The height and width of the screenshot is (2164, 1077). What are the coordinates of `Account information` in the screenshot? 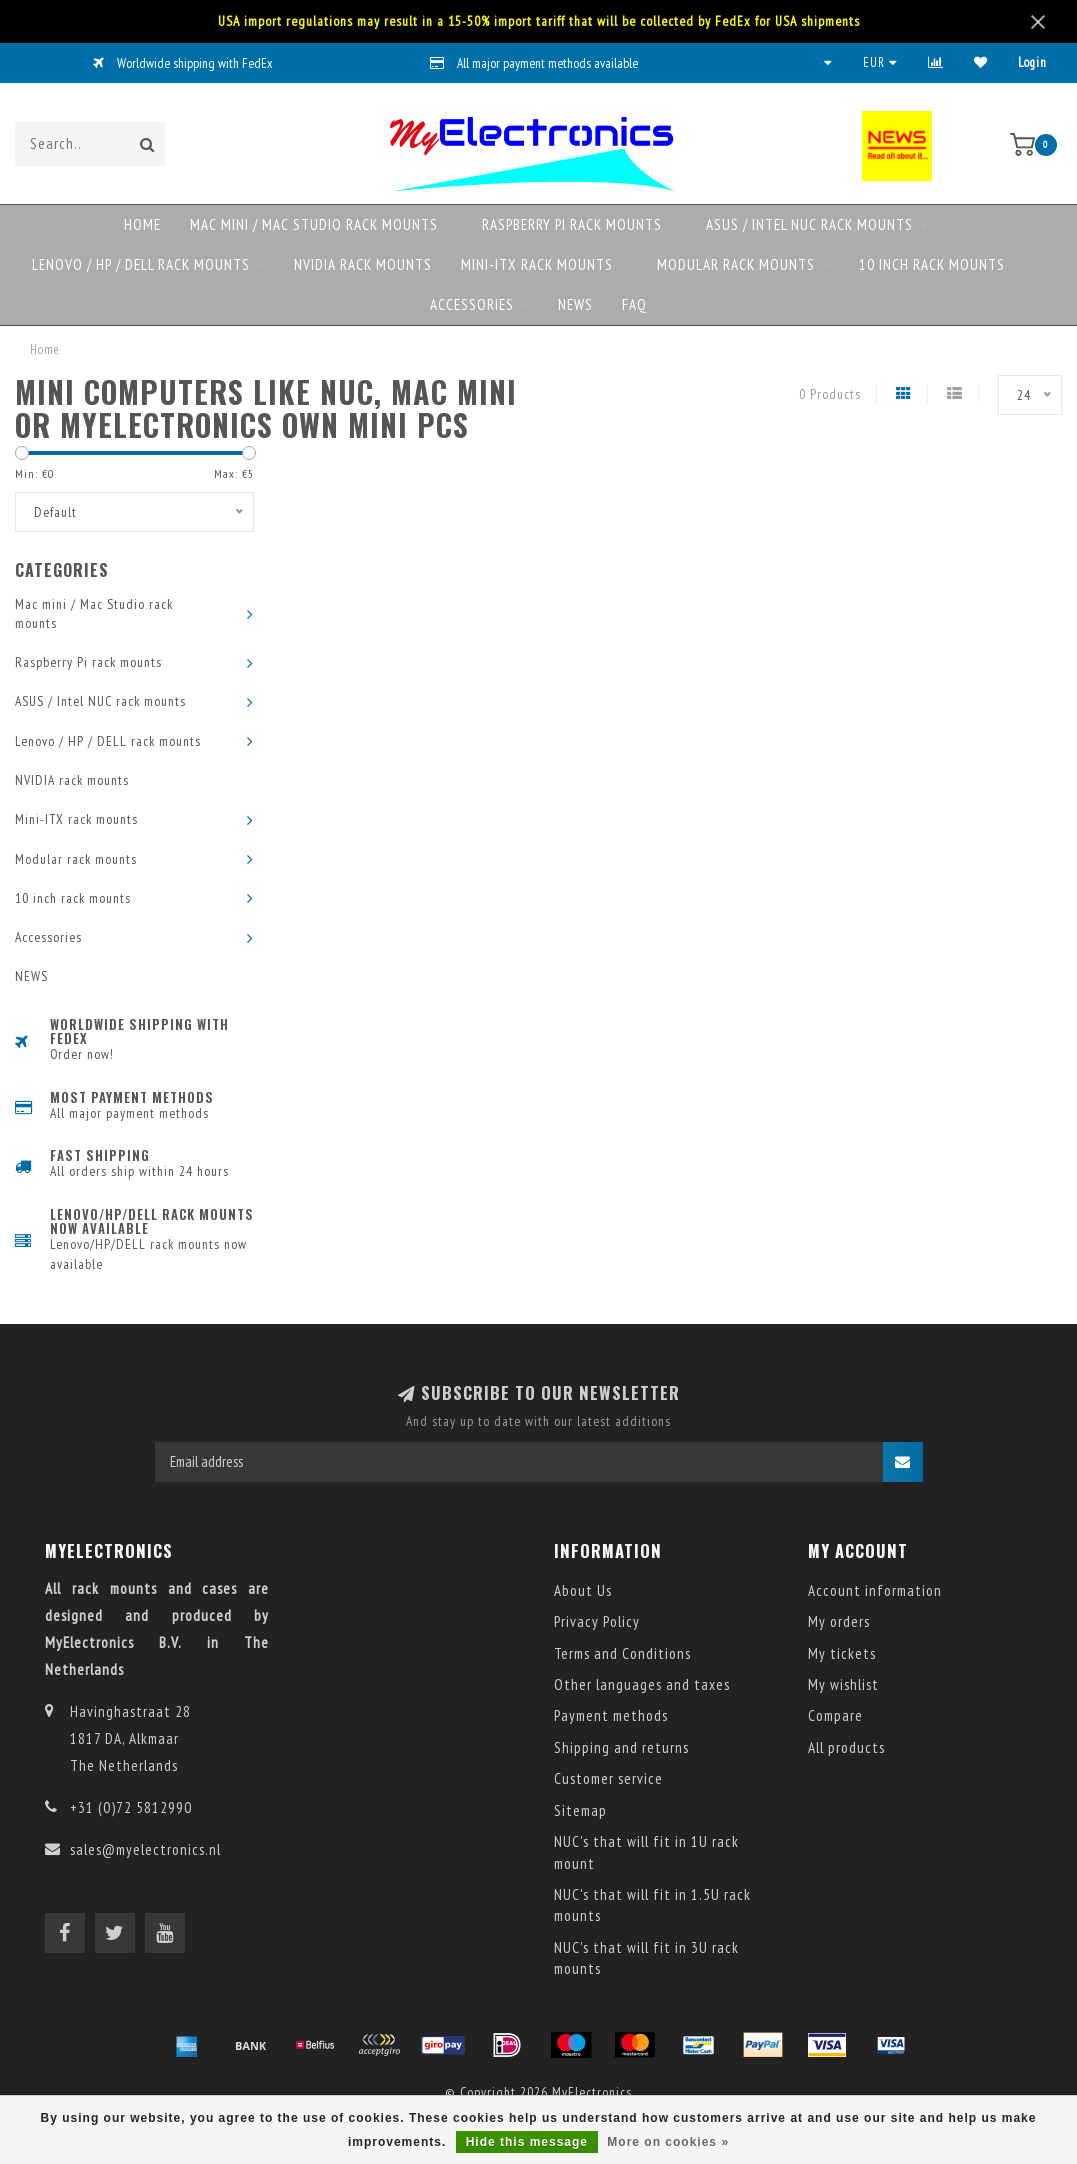 It's located at (875, 1590).